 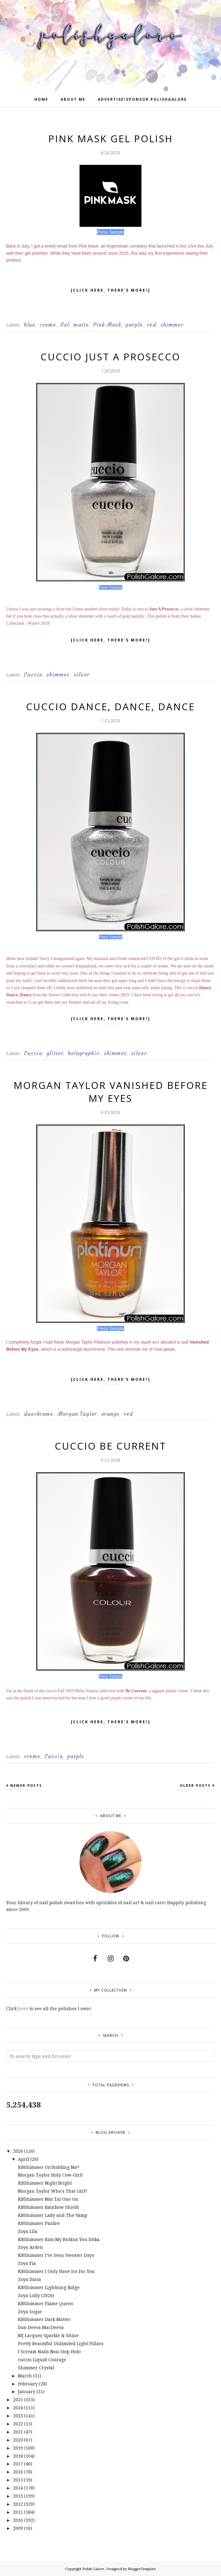 What do you see at coordinates (52, 2191) in the screenshot?
I see `Morgan Taylor Who's That Girl?` at bounding box center [52, 2191].